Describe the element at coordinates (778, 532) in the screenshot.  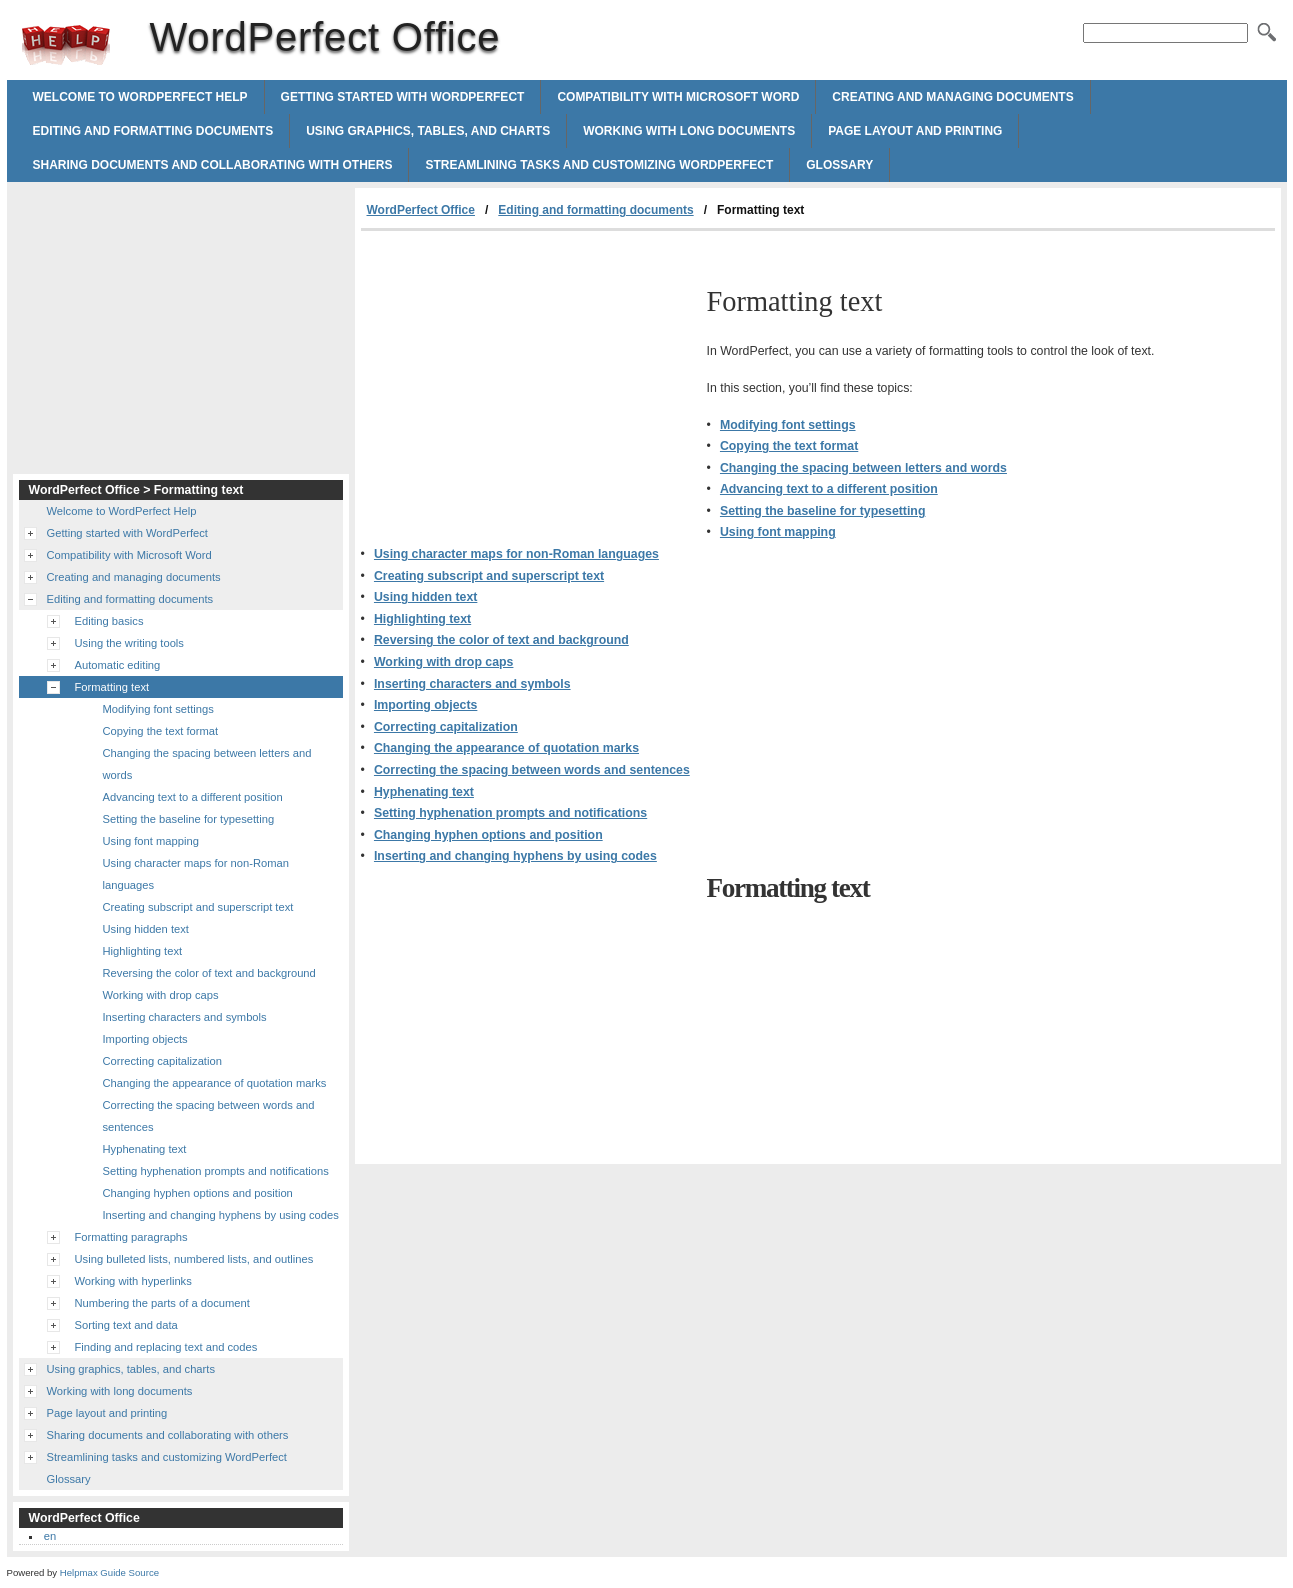
I see `Using font mapping` at that location.